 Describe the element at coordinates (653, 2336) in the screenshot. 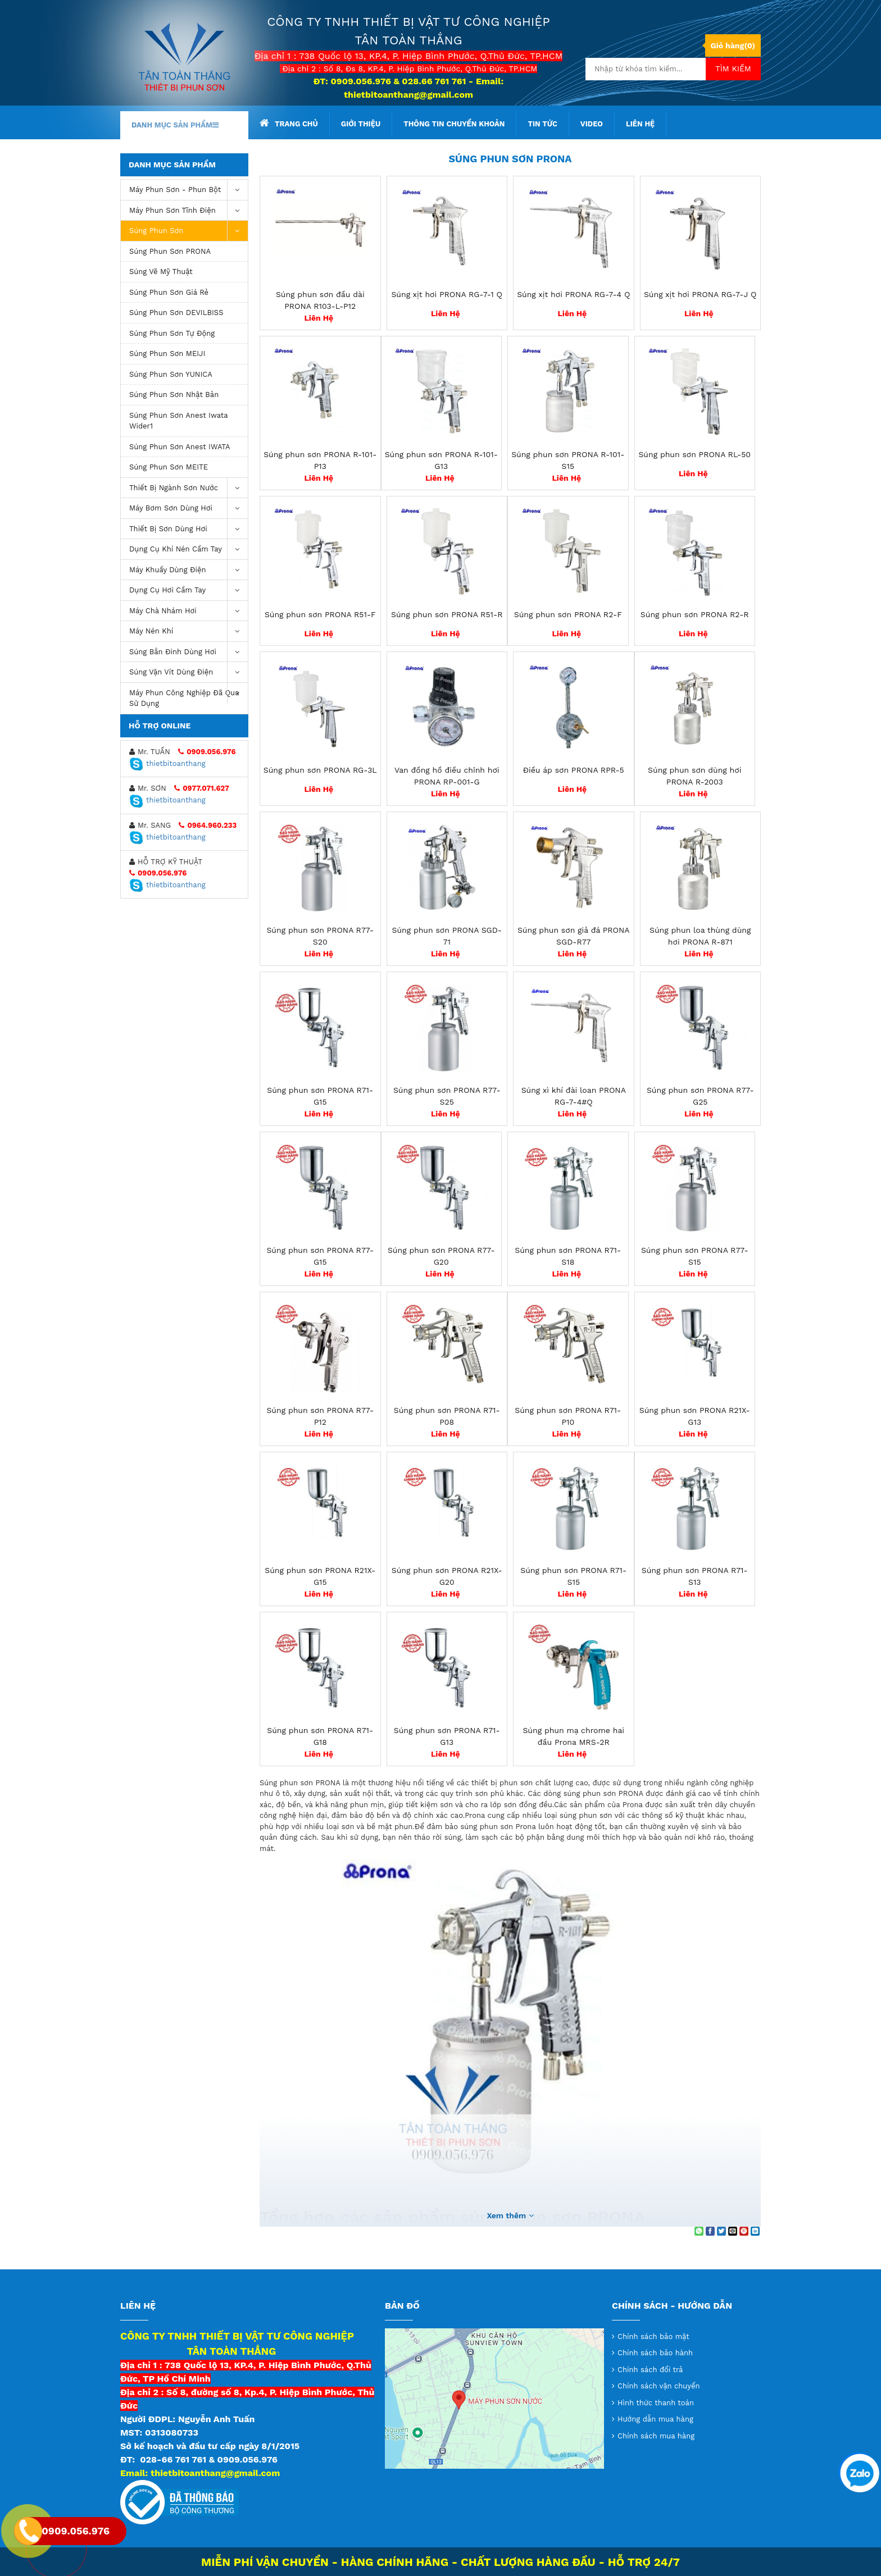

I see `Chính sách bảo mật` at that location.